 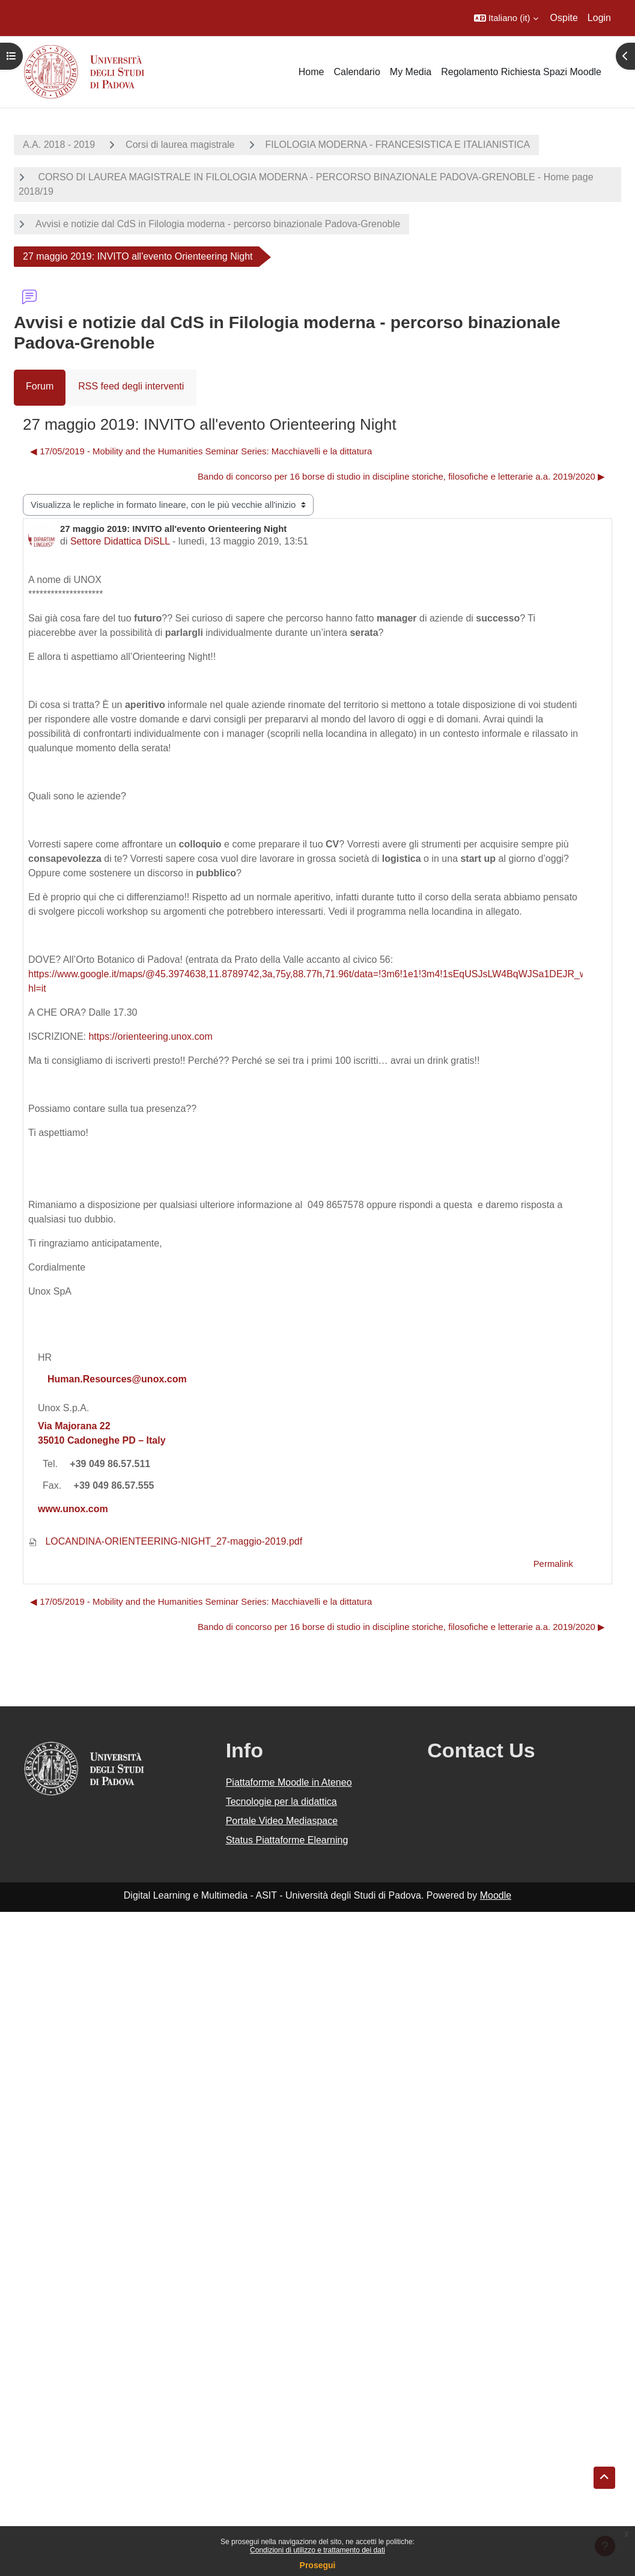 What do you see at coordinates (287, 1840) in the screenshot?
I see `Status Piattaforme Elearning` at bounding box center [287, 1840].